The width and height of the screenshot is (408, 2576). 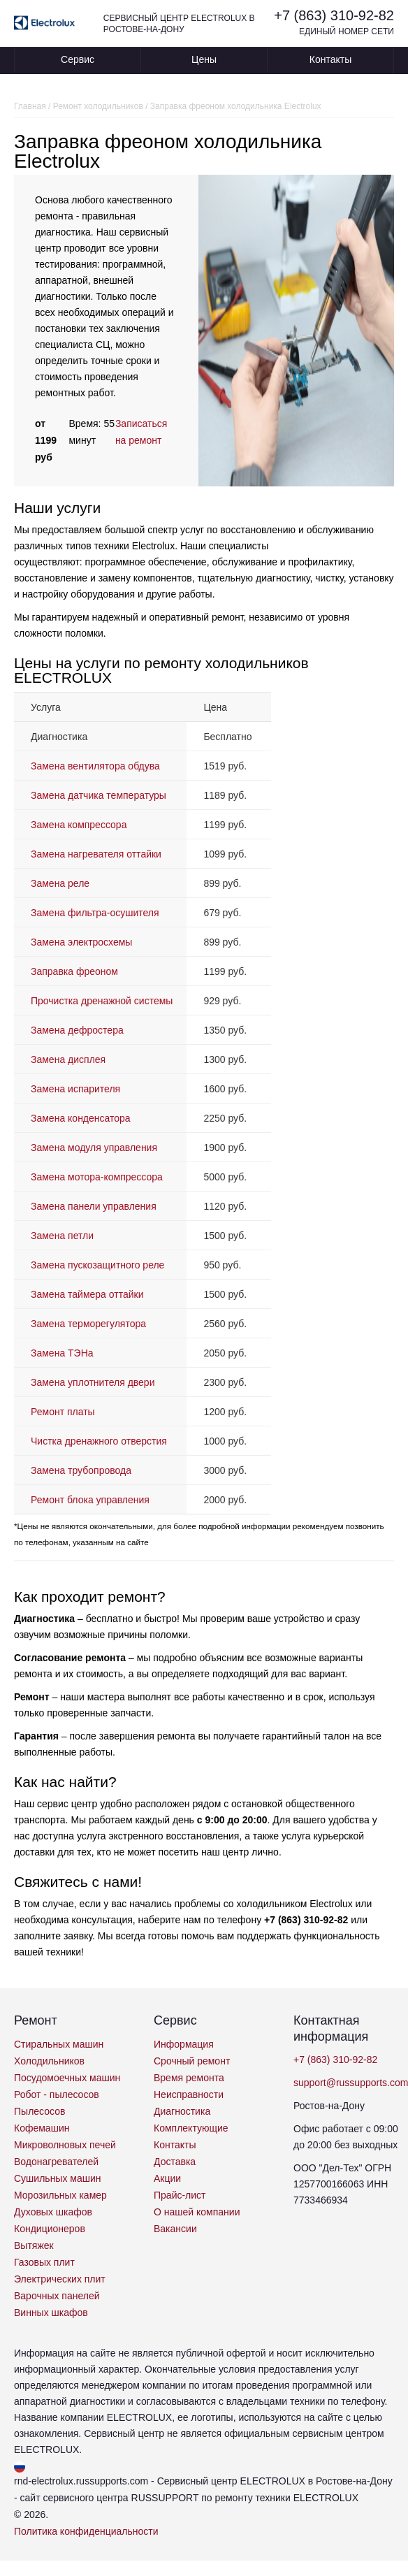 What do you see at coordinates (57, 2178) in the screenshot?
I see `Сушильных машин` at bounding box center [57, 2178].